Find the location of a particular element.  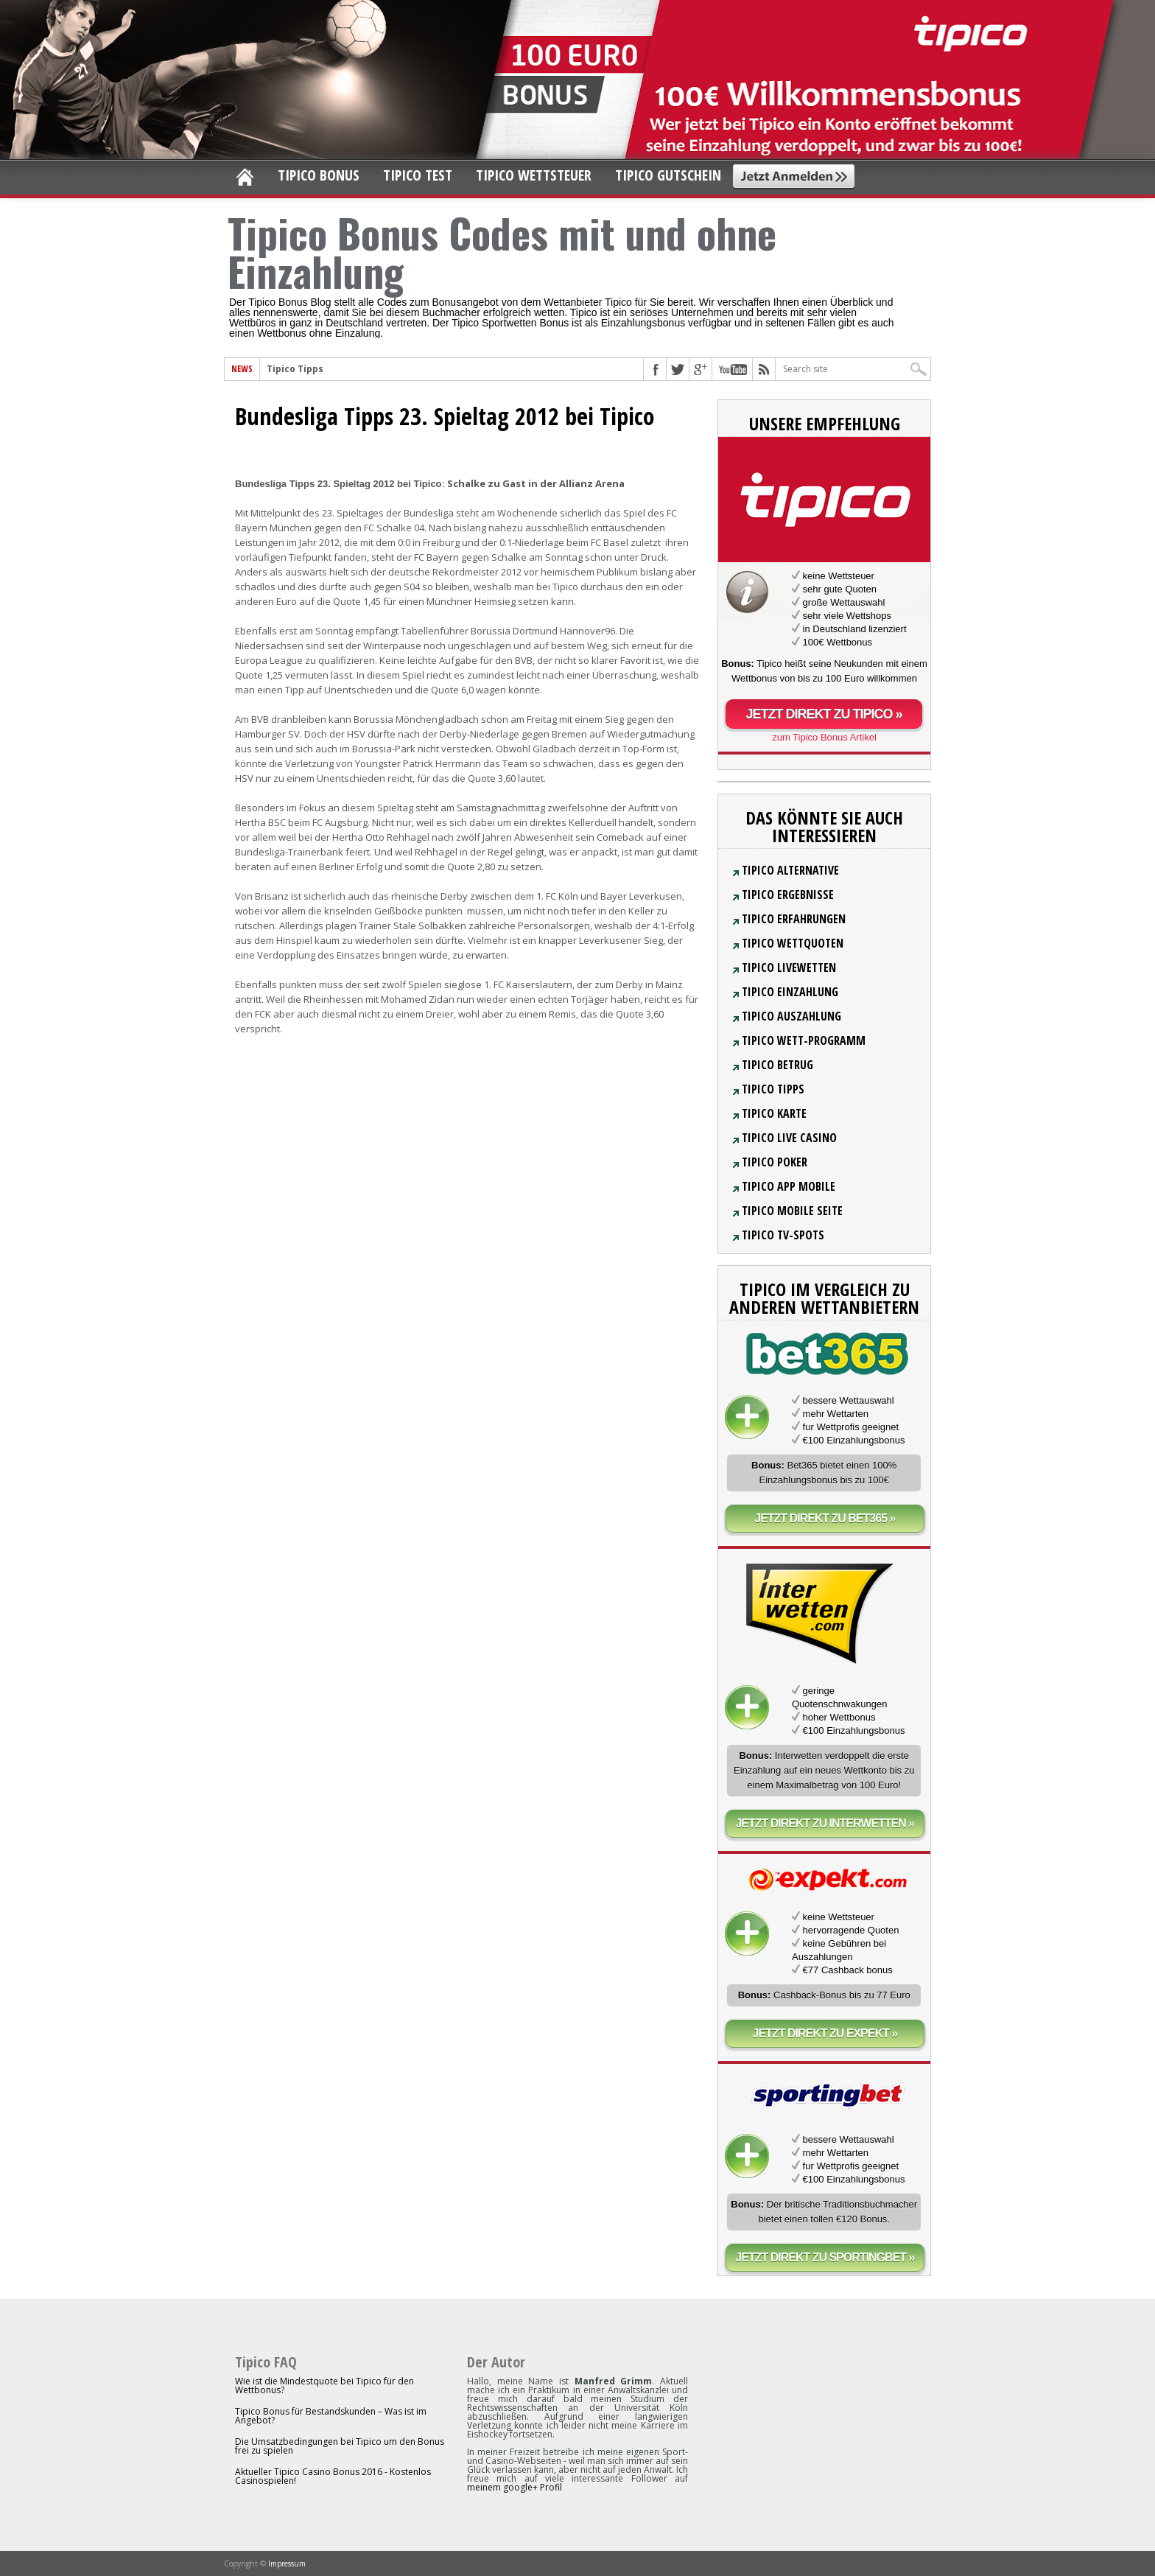

Jetzt direkt zu bet365 » is located at coordinates (824, 1518).